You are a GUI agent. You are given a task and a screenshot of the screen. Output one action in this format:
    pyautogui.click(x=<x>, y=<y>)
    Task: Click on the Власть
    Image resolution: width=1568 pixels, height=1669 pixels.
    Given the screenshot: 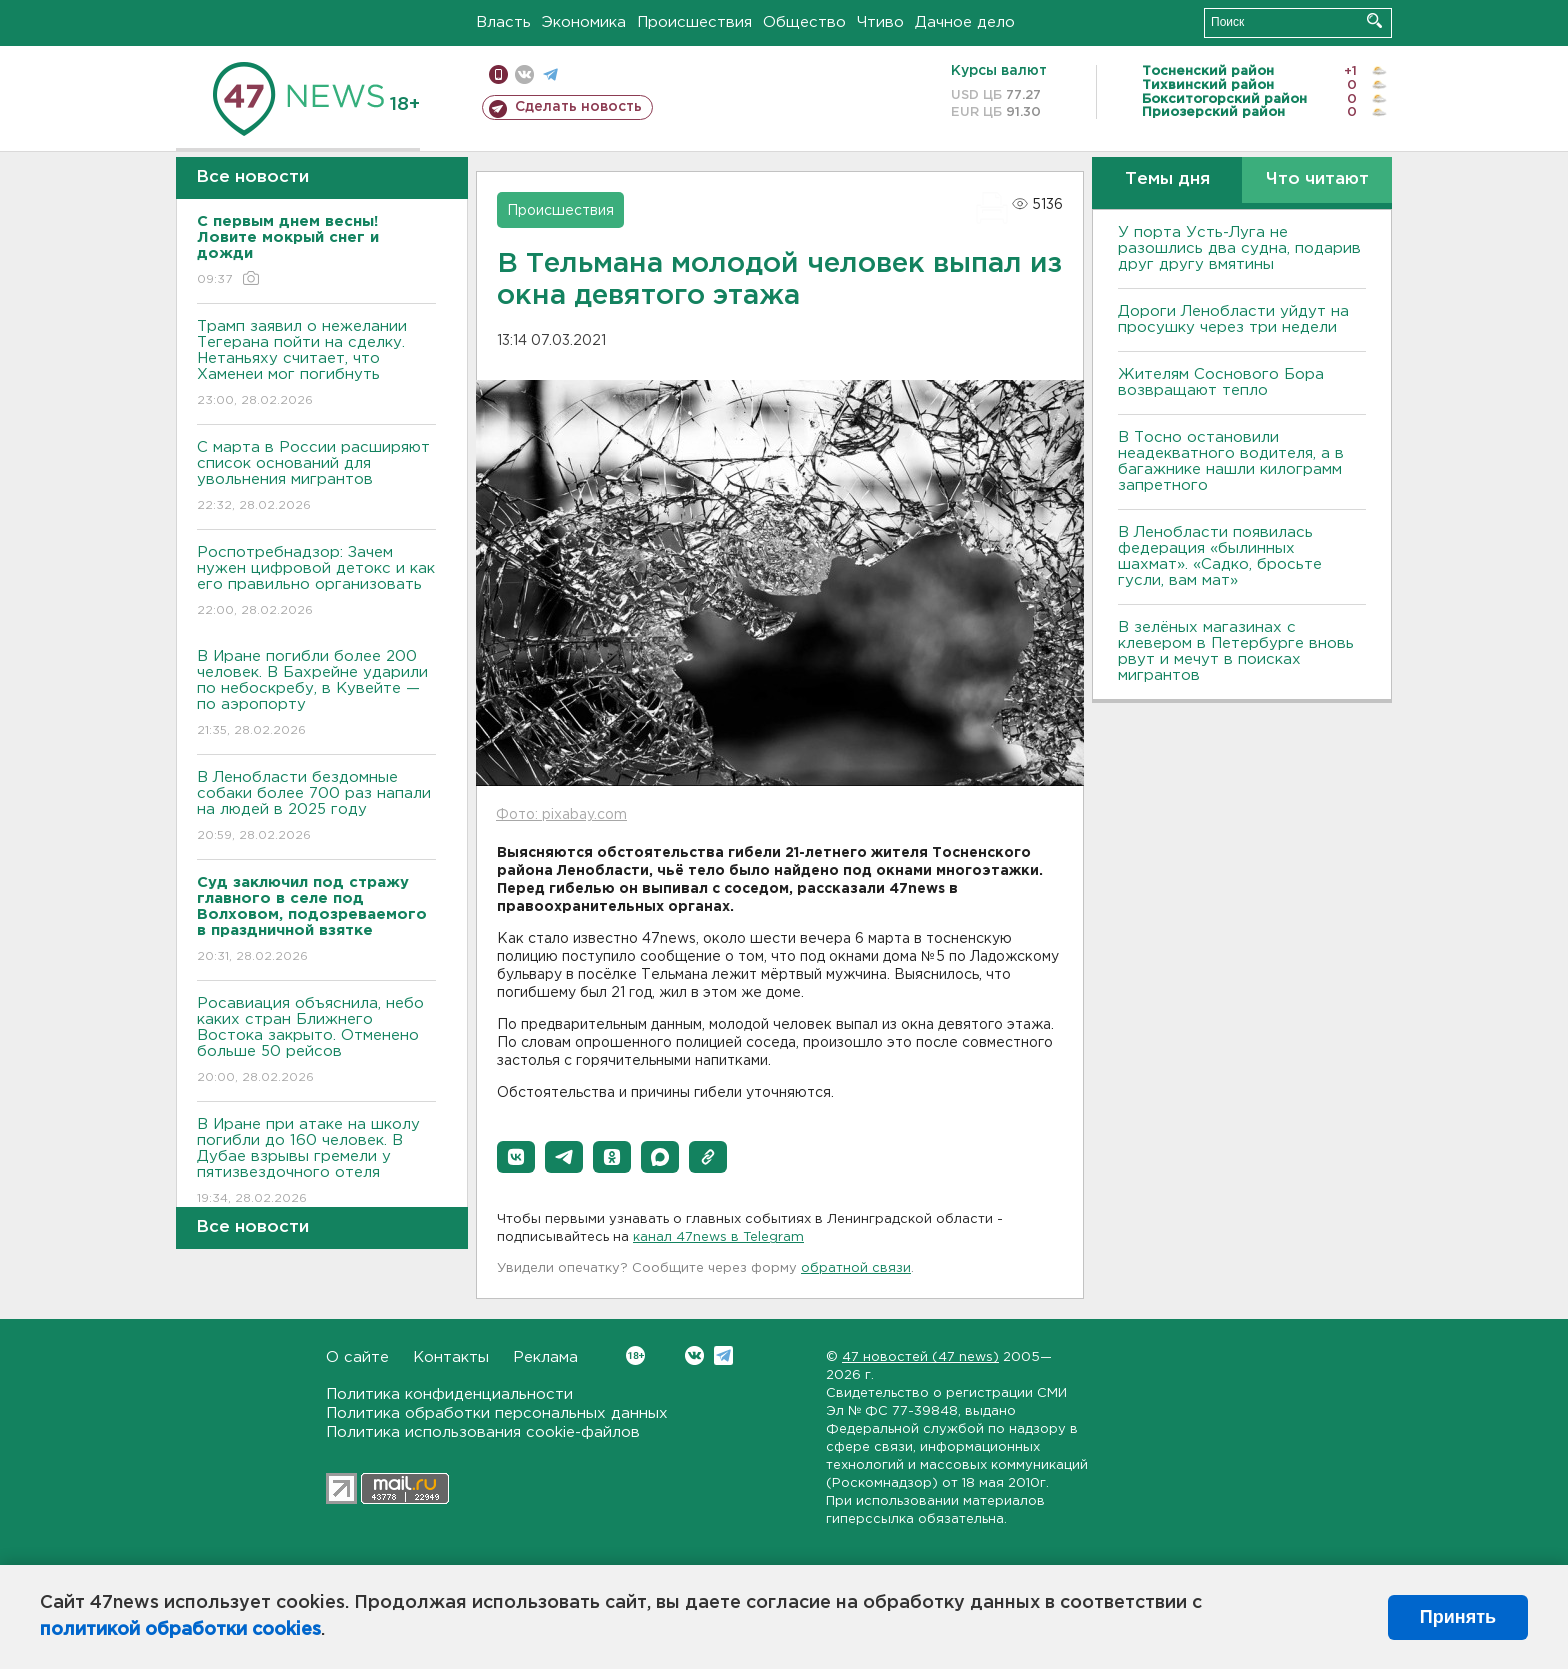 What is the action you would take?
    pyautogui.click(x=503, y=22)
    